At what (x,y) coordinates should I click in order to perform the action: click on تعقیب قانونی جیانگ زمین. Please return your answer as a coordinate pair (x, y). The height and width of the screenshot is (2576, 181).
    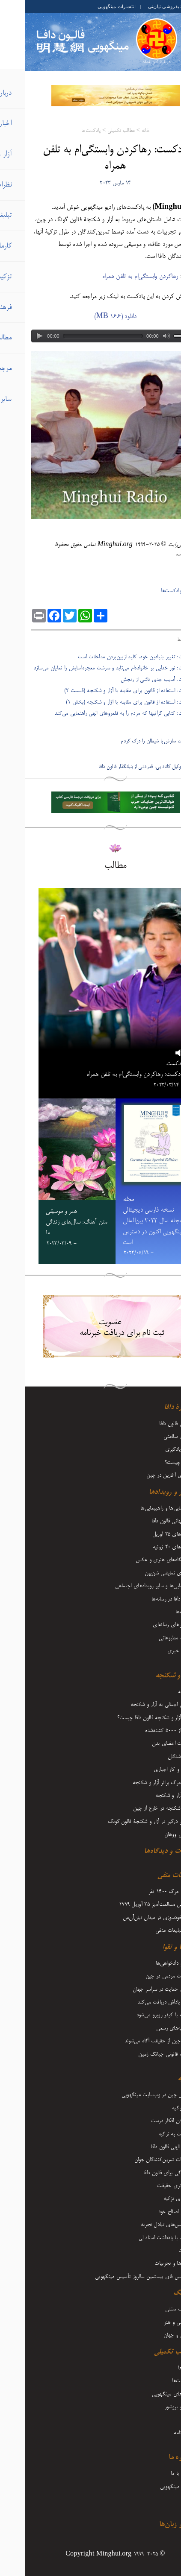
    Looking at the image, I should click on (140, 2054).